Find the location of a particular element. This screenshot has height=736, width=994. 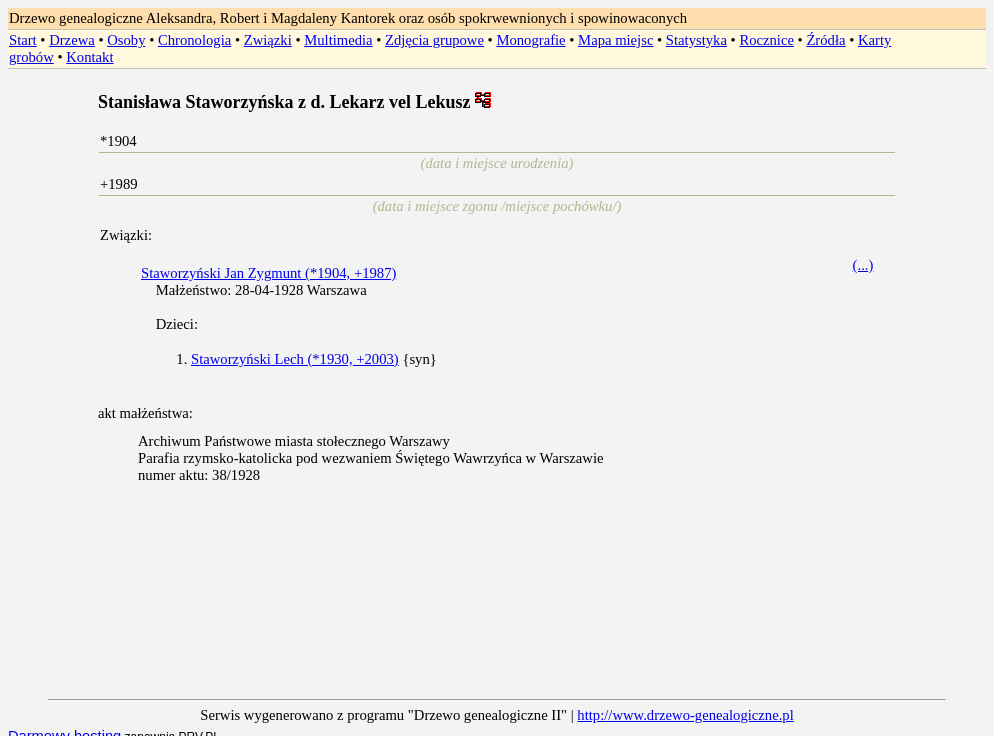

Związki is located at coordinates (268, 40).